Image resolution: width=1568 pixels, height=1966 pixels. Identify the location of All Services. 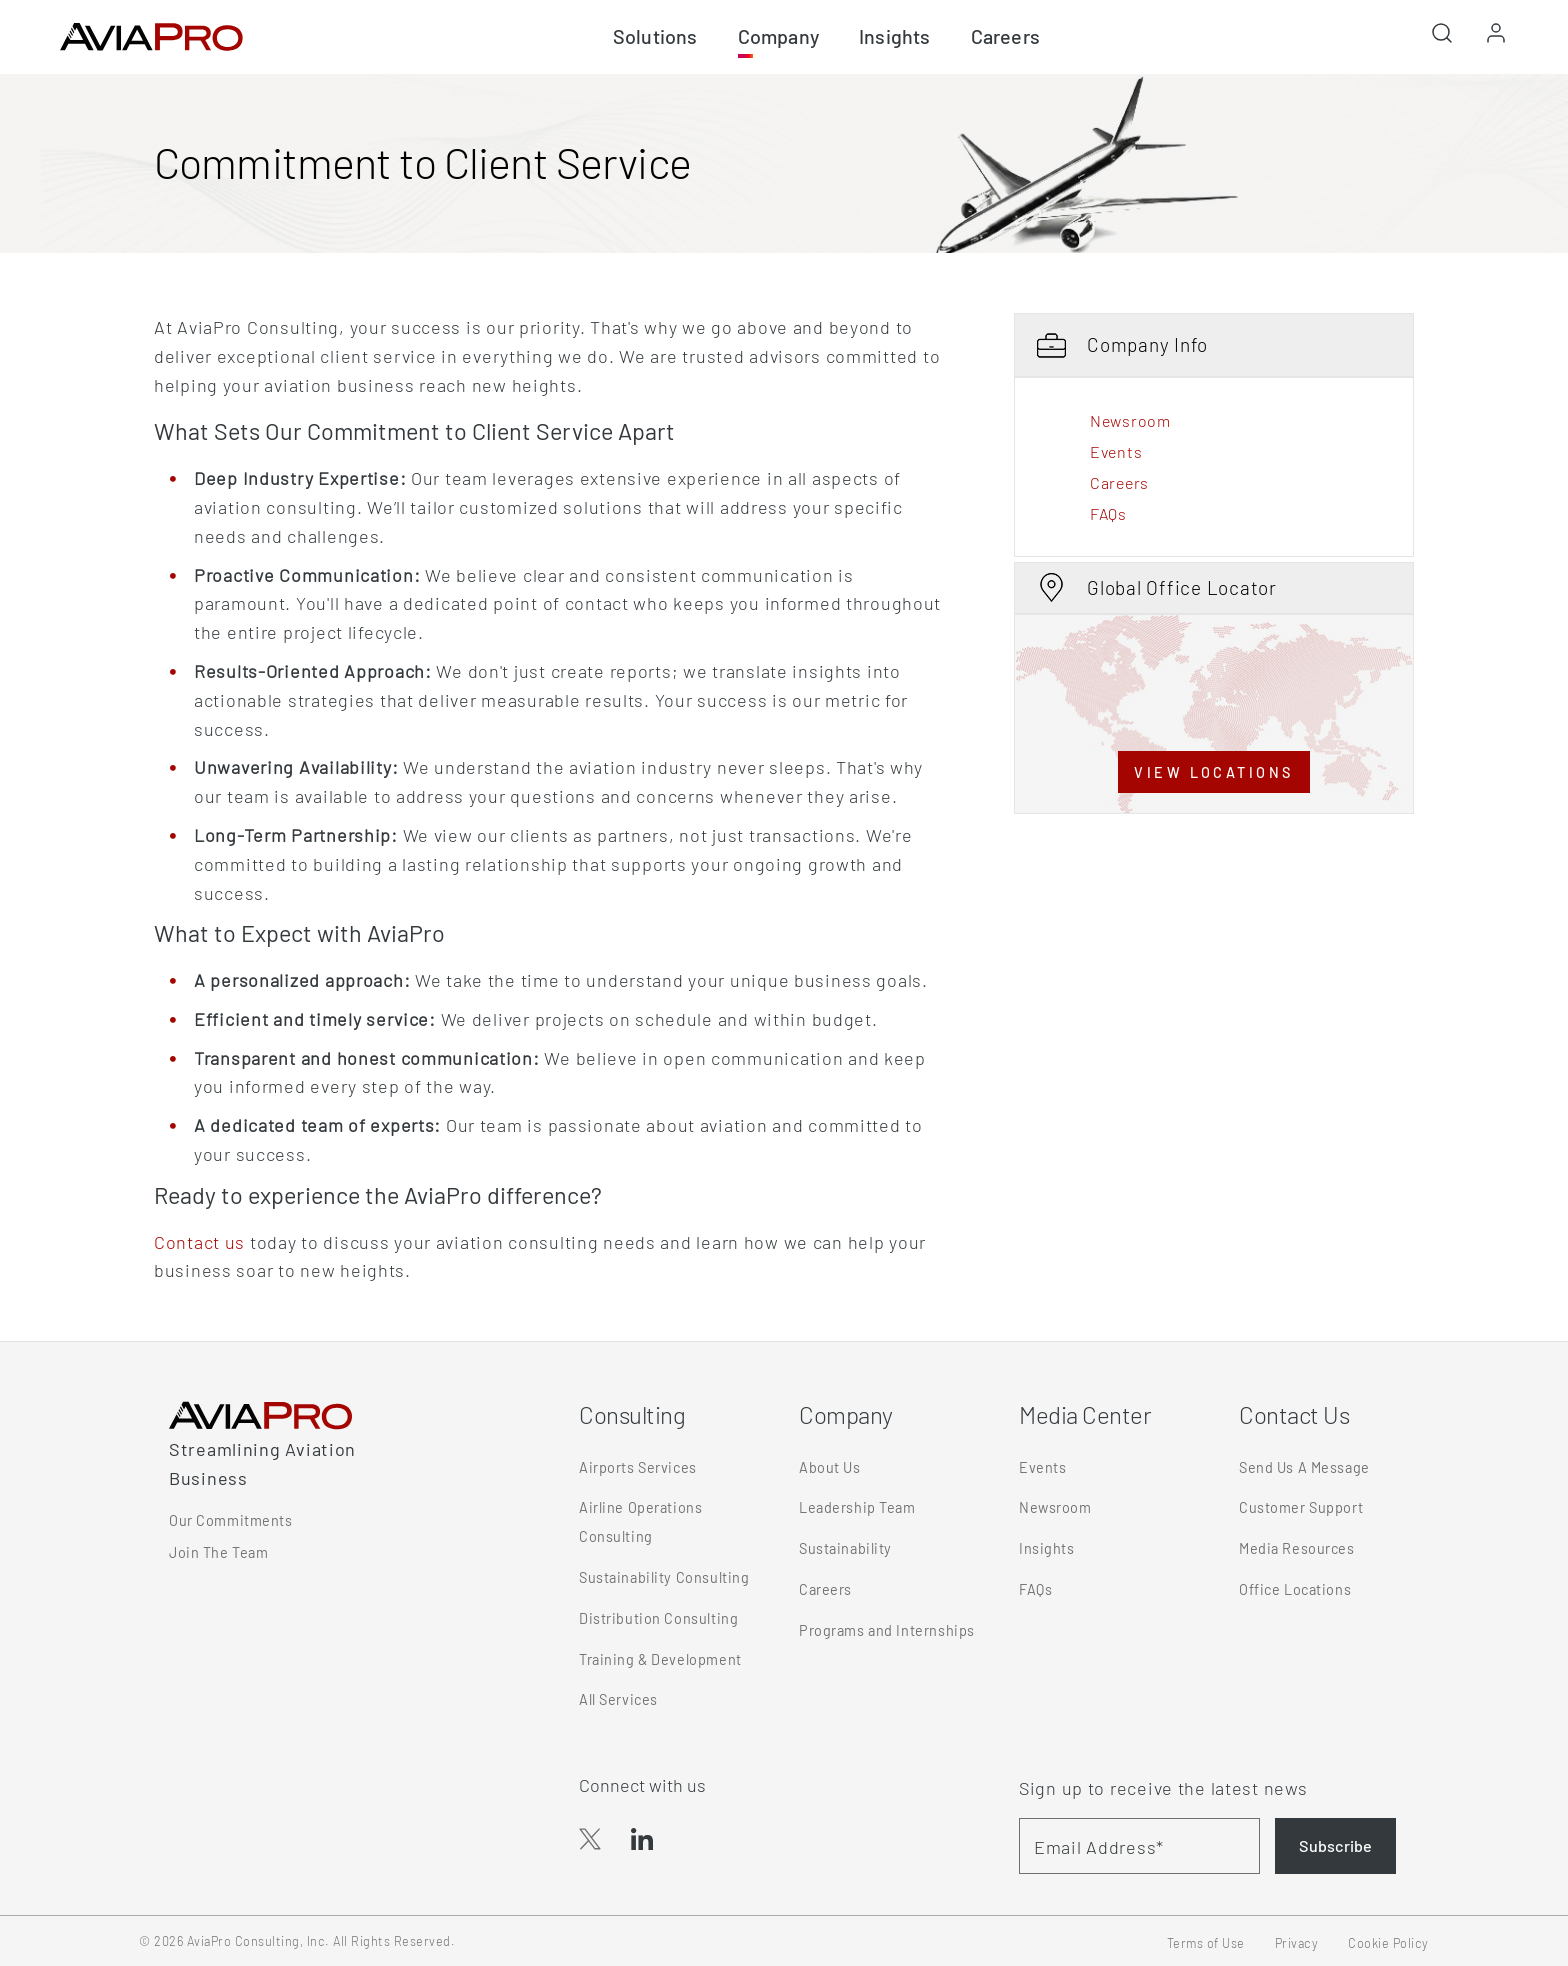
(618, 1699).